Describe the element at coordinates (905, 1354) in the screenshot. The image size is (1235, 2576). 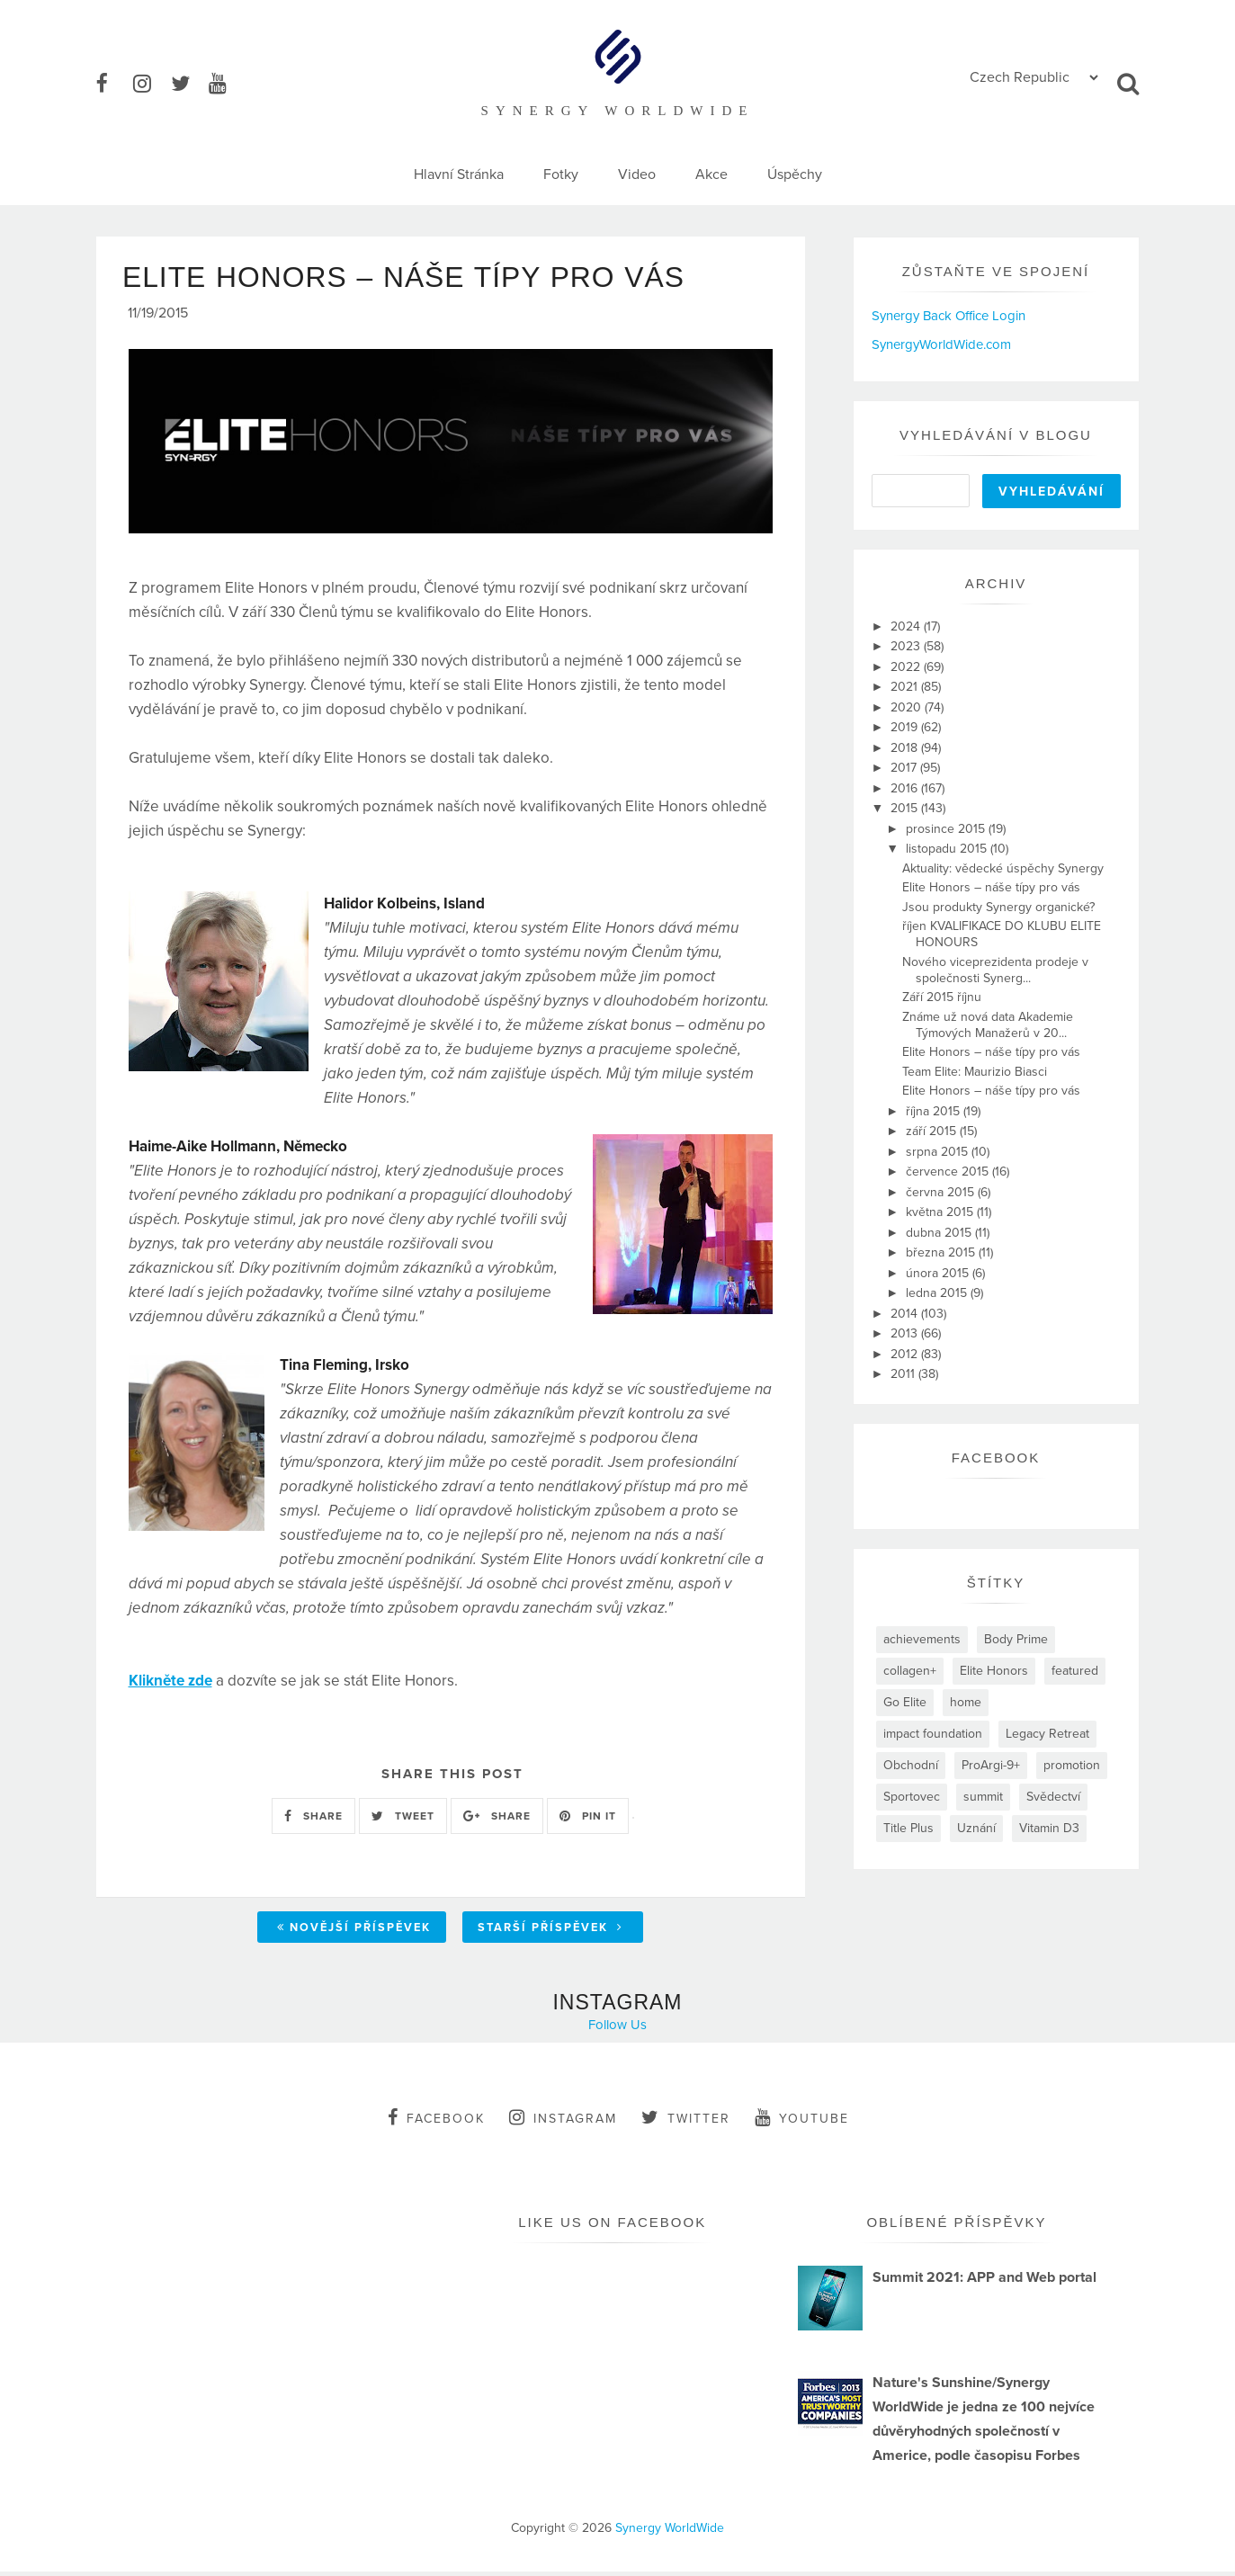
I see `2012` at that location.